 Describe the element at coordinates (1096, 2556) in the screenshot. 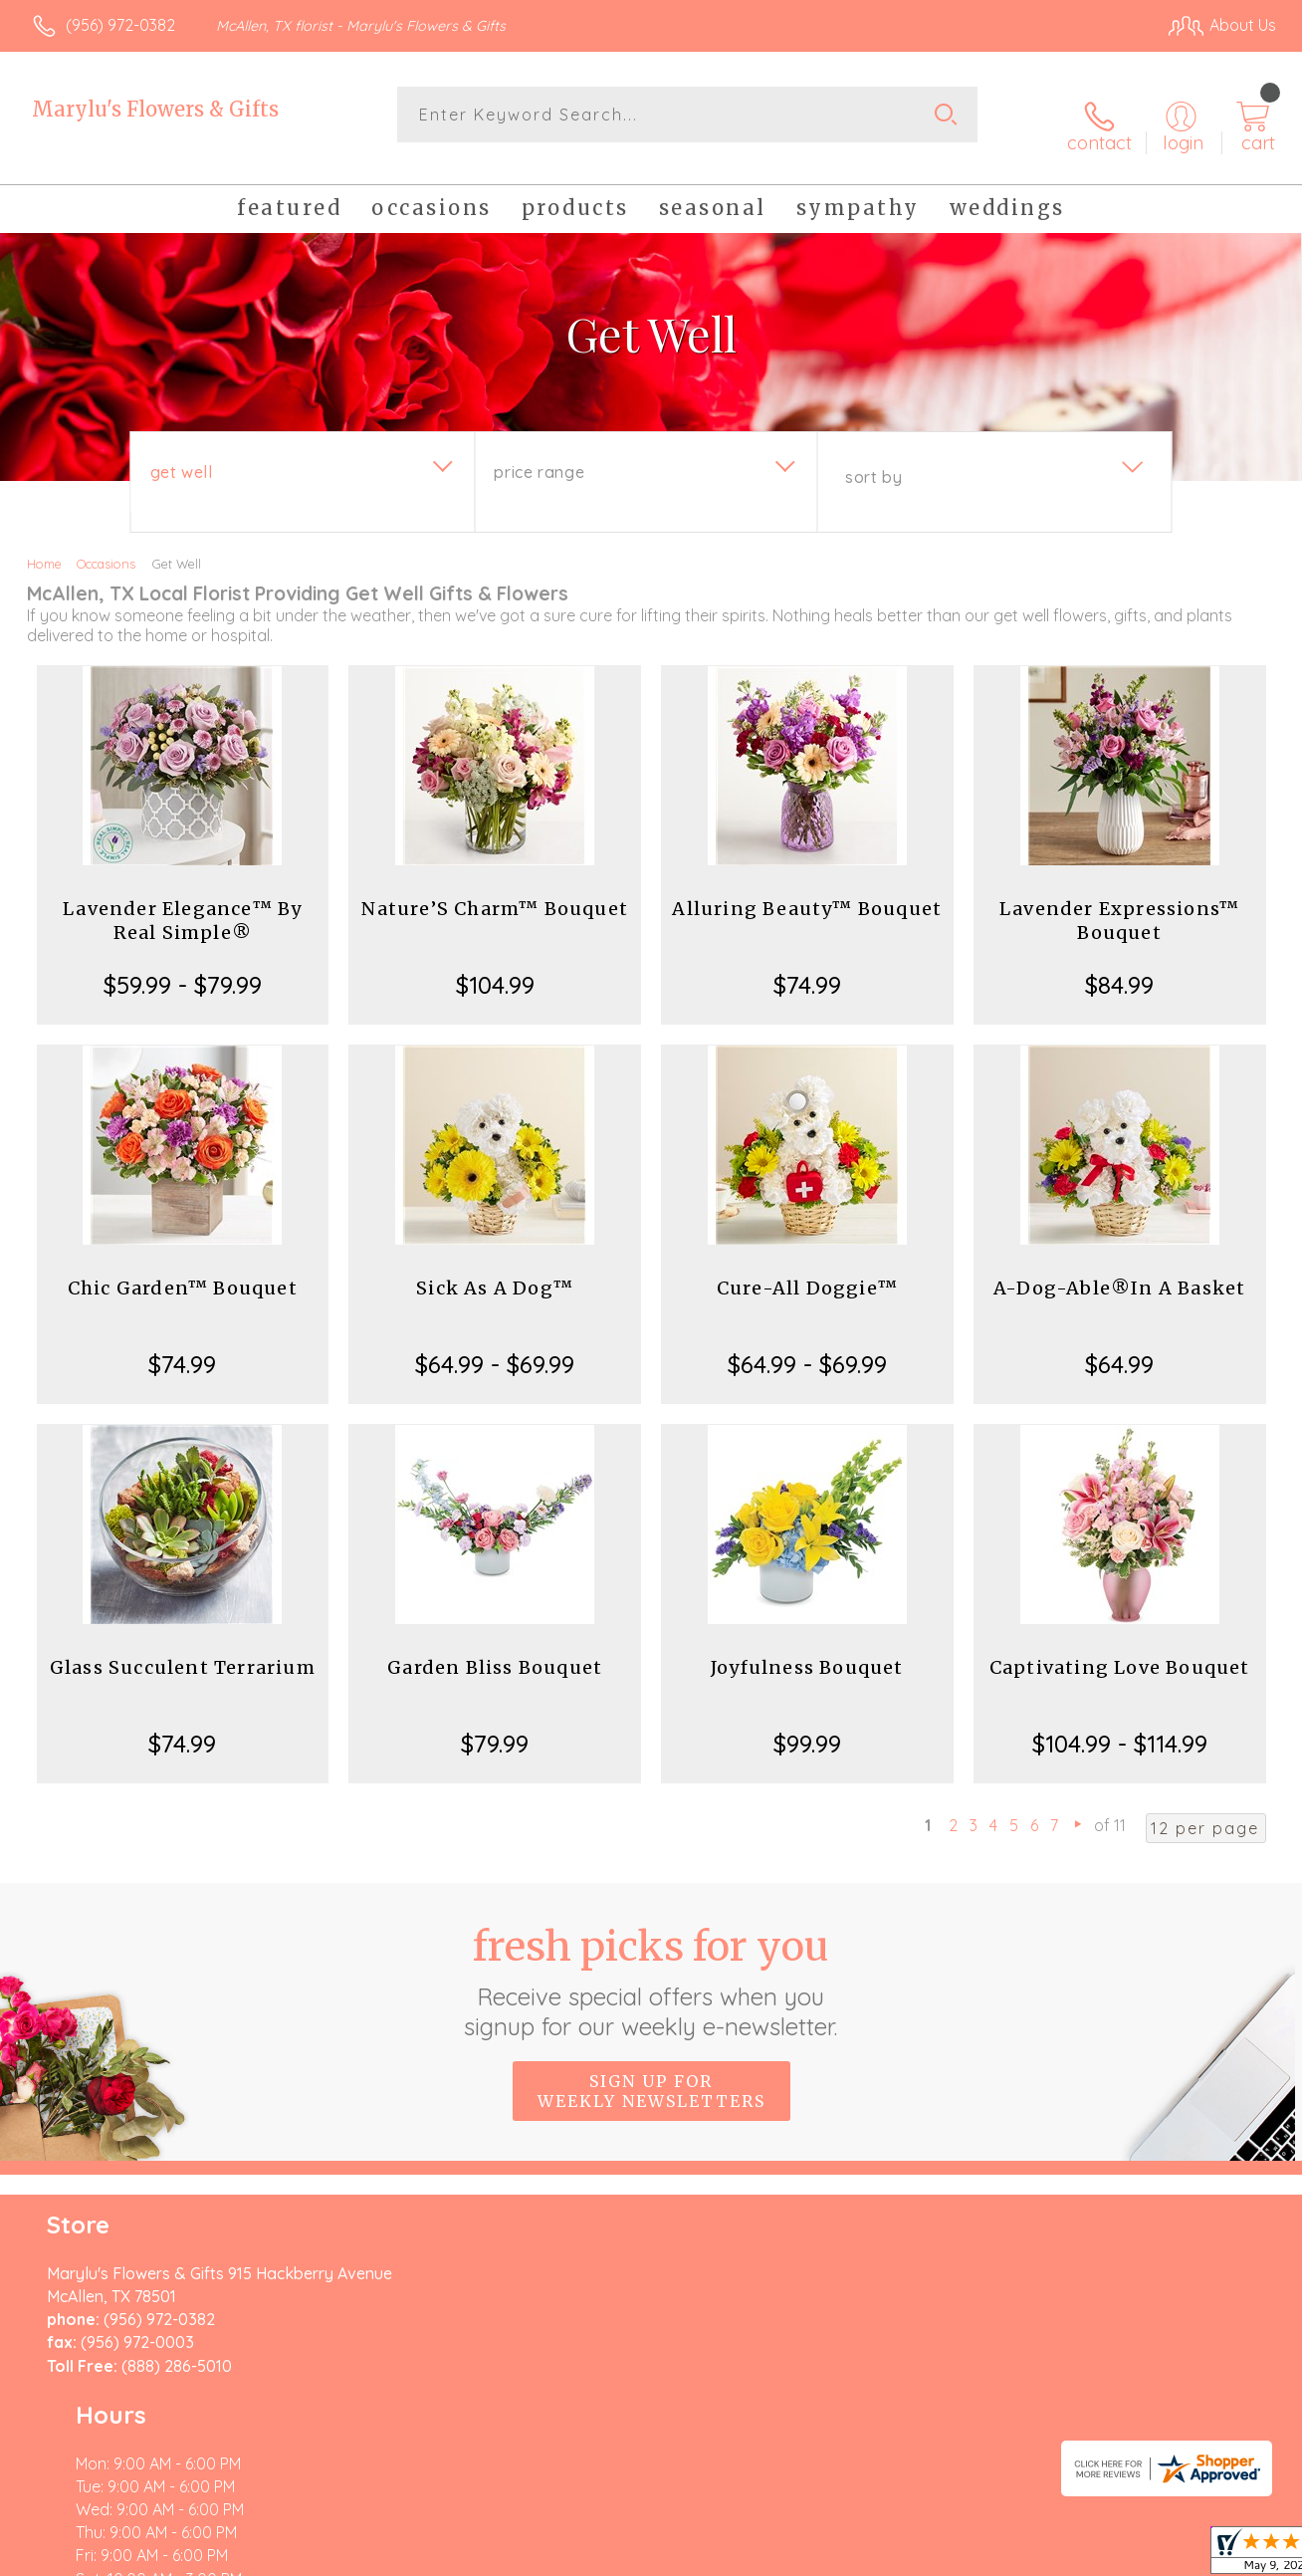

I see `Local Florist Network` at that location.